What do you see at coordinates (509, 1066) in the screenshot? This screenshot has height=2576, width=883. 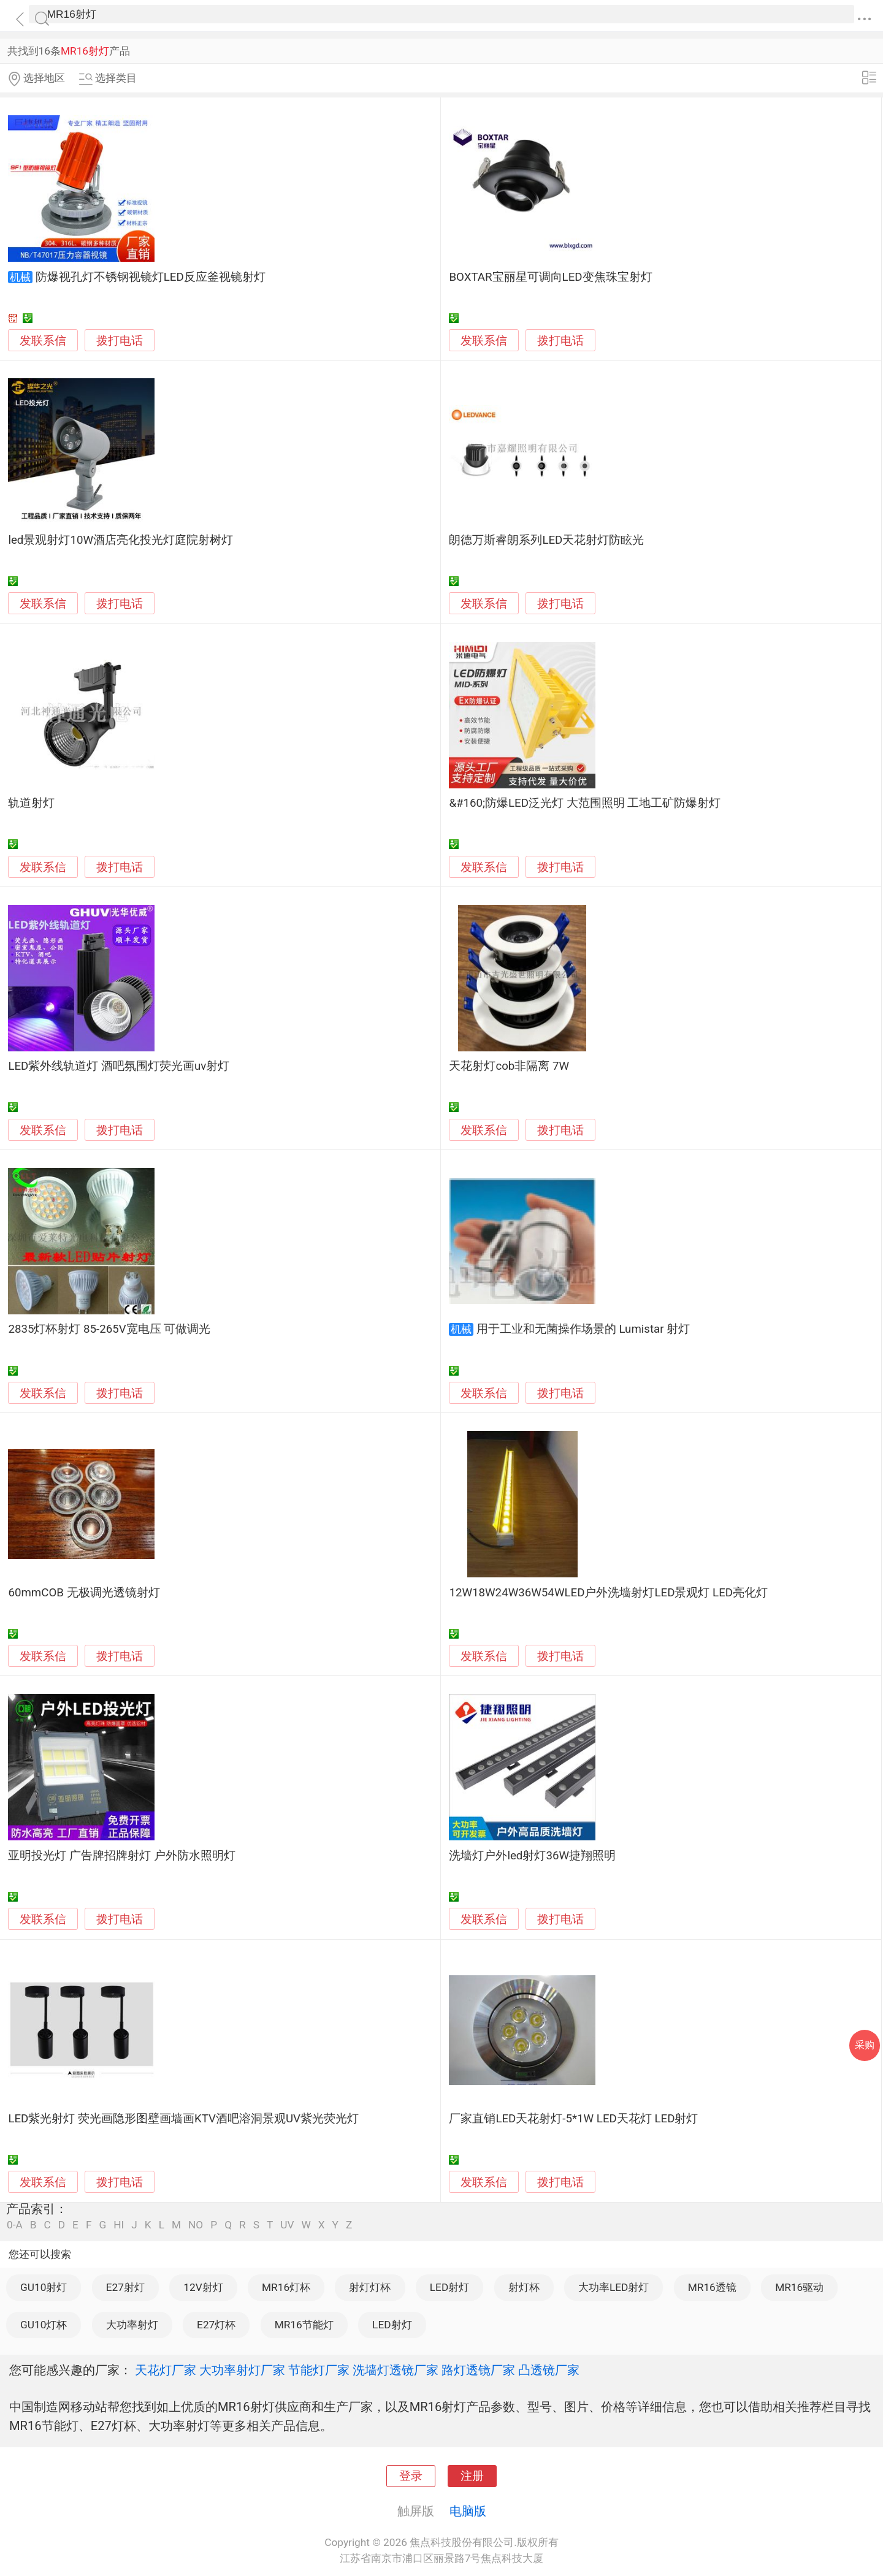 I see `天花射灯cob非隔离 7W` at bounding box center [509, 1066].